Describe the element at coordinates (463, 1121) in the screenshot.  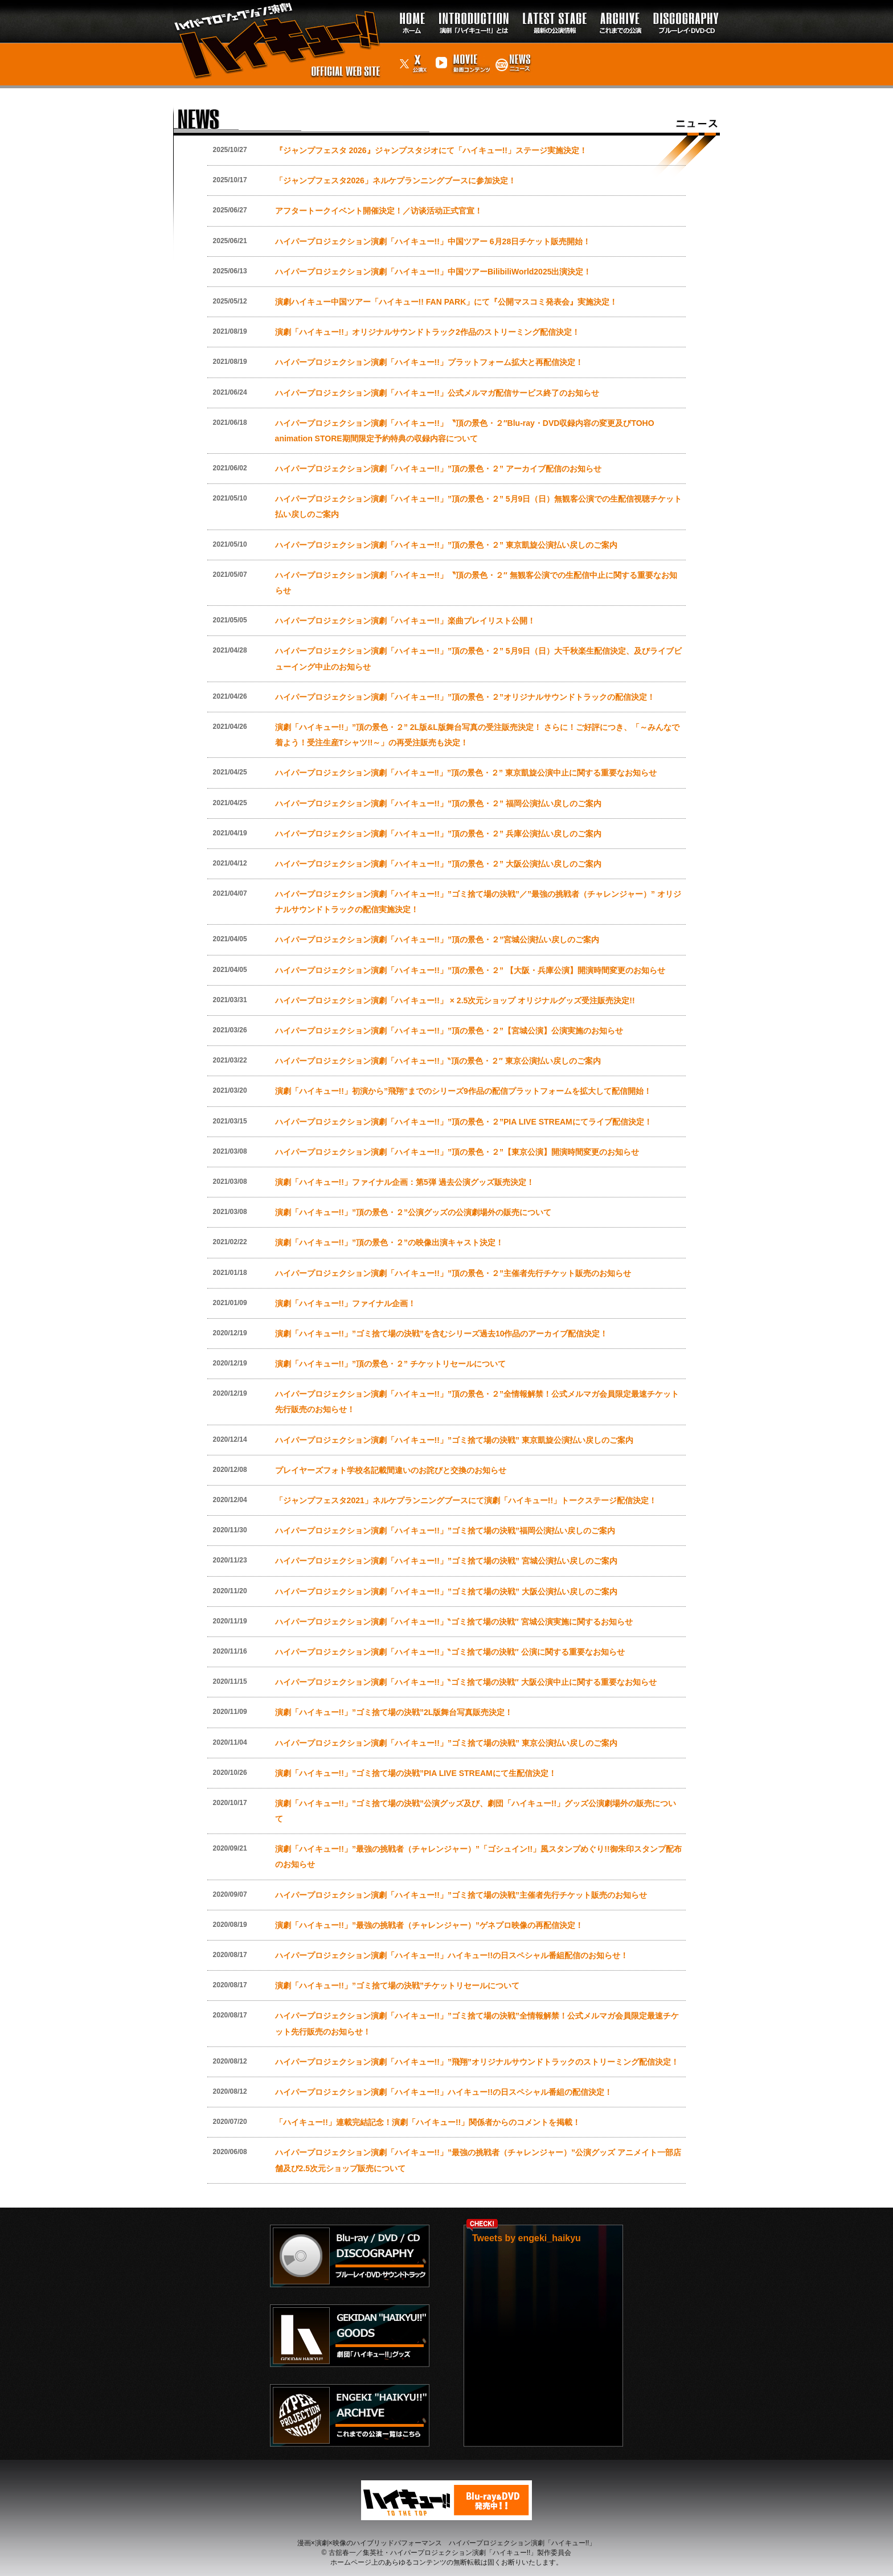
I see `ハイパープロジェクション演劇「ハイキュー!!」”頂の景色・２”PIA LIVE STREAMにてライブ配信決定！` at that location.